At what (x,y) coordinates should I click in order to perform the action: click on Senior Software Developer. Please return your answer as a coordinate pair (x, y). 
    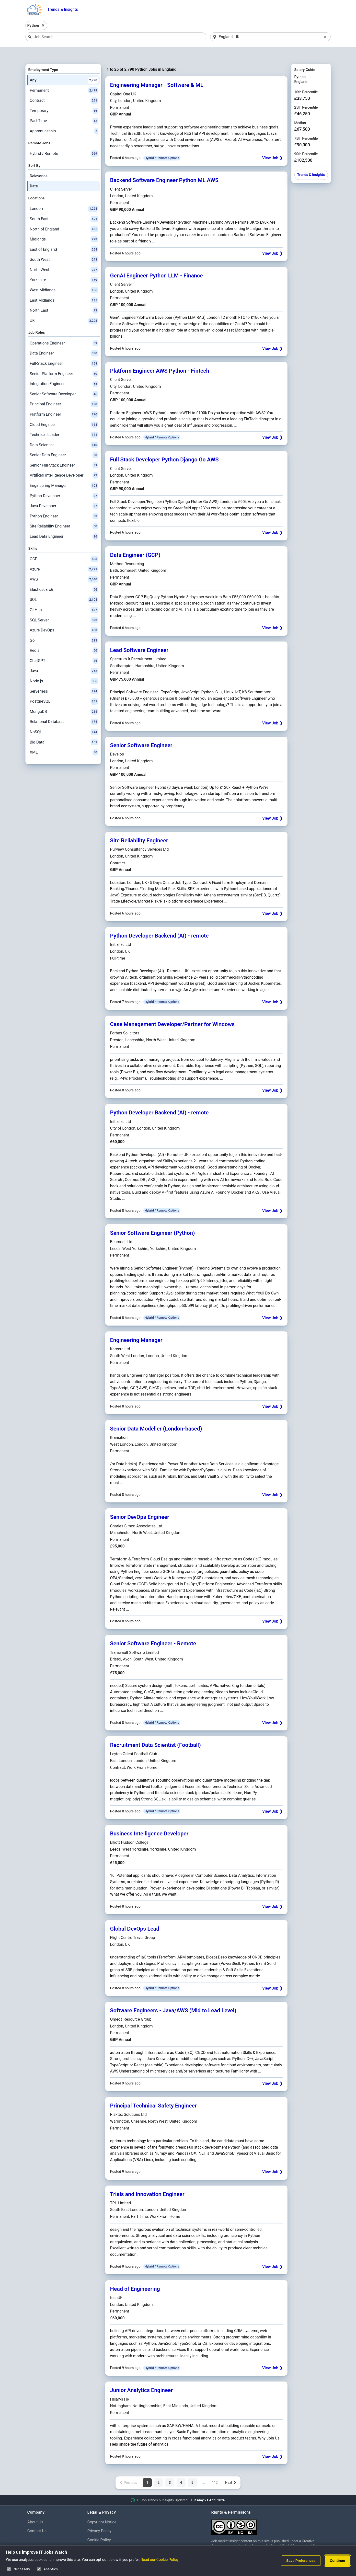
    Looking at the image, I should click on (64, 381).